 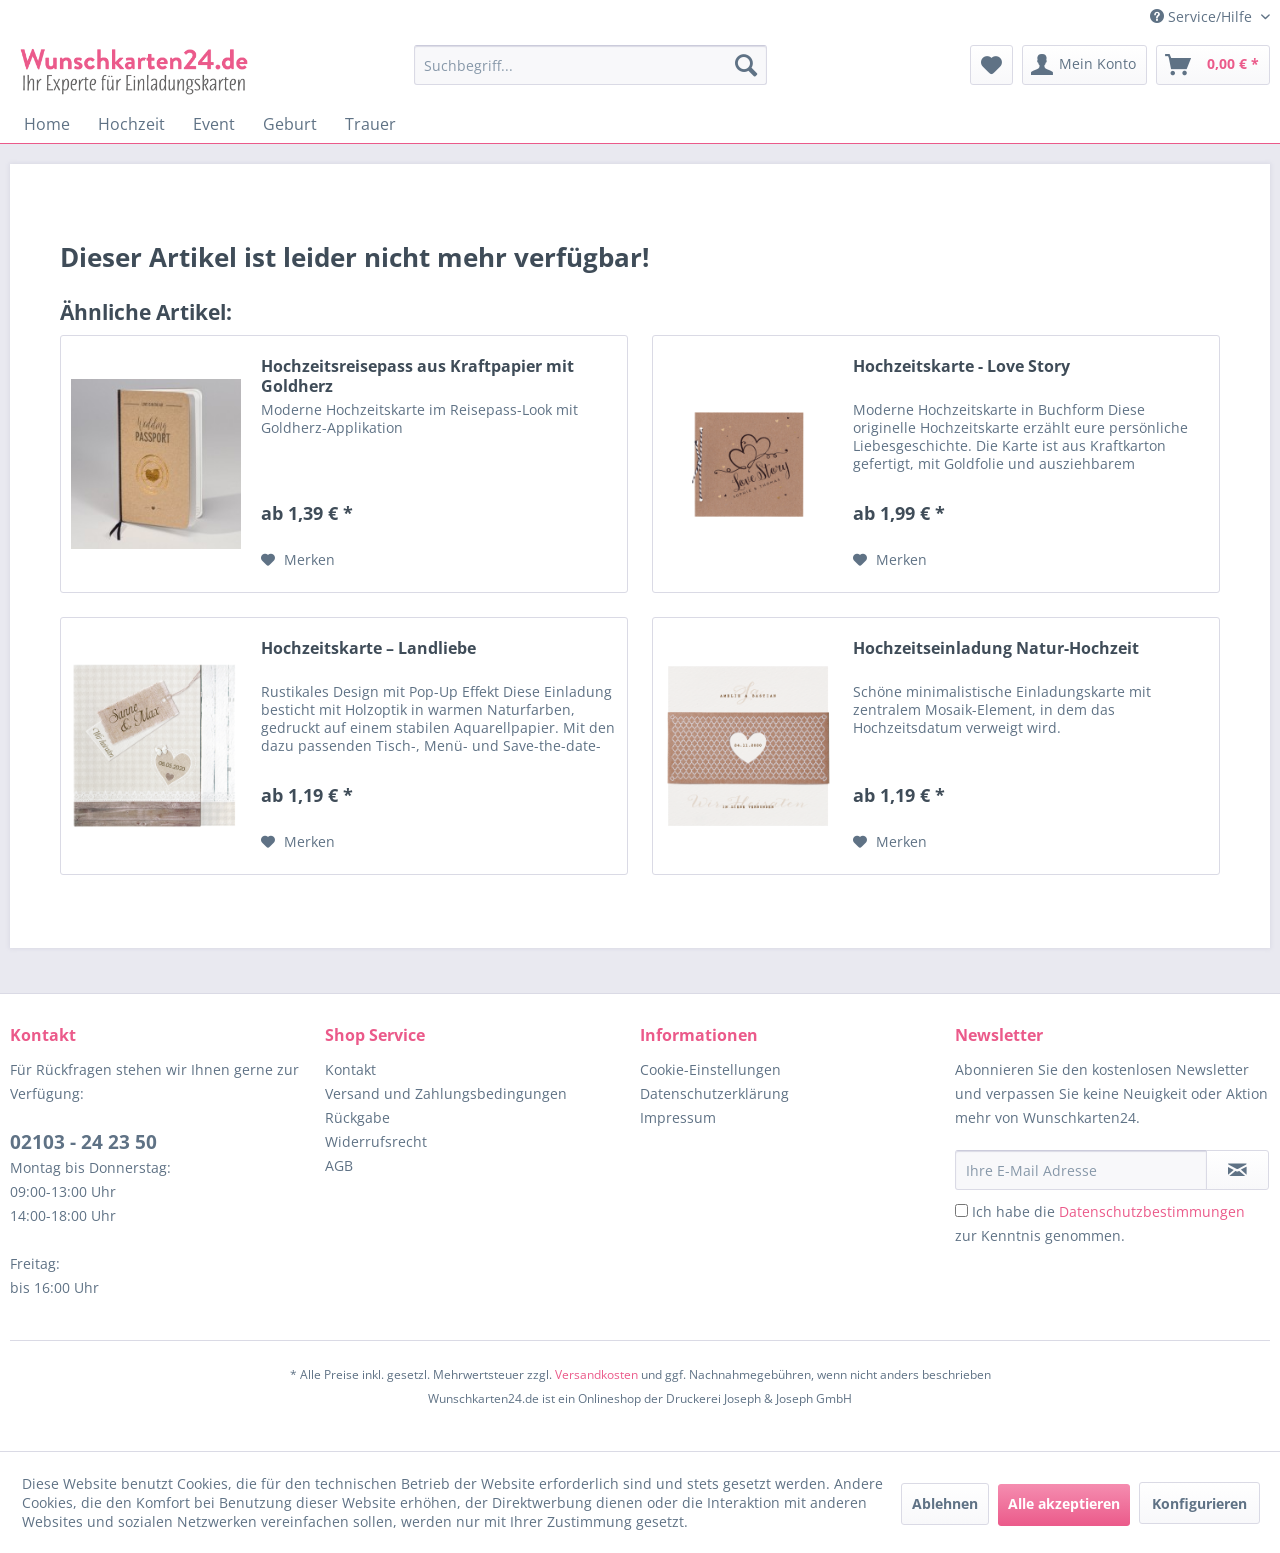 What do you see at coordinates (961, 1210) in the screenshot?
I see `[Ich habe die Datenschutzbestimmungen zur Kenntnis genommen.]` at bounding box center [961, 1210].